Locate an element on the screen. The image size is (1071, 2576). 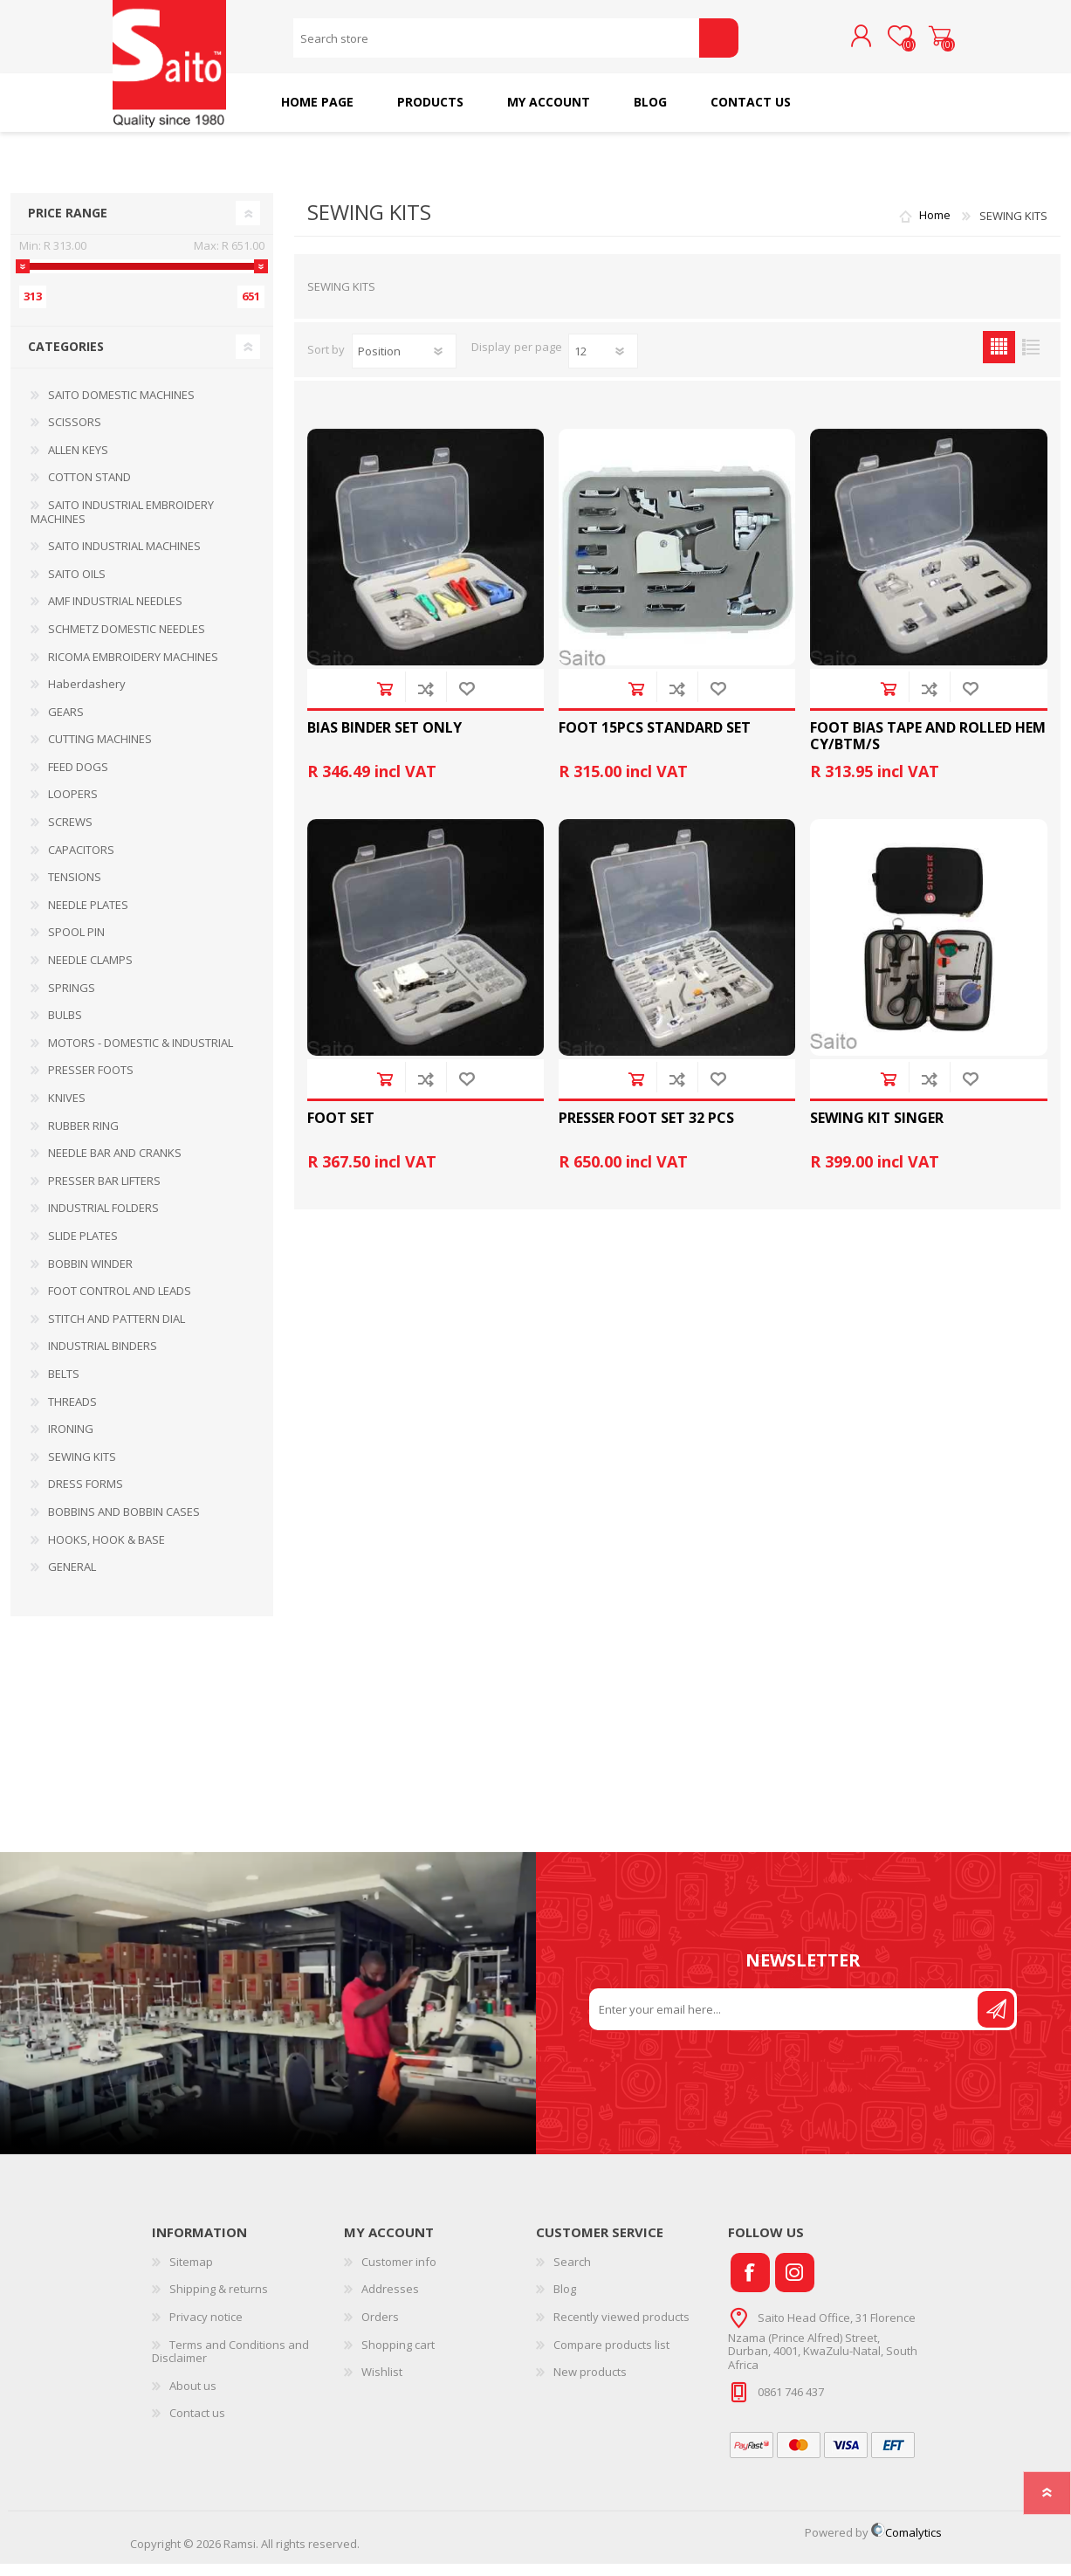
FOOT BIAS TAPE AND ROLLED HEM CY/BTM/S is located at coordinates (928, 748).